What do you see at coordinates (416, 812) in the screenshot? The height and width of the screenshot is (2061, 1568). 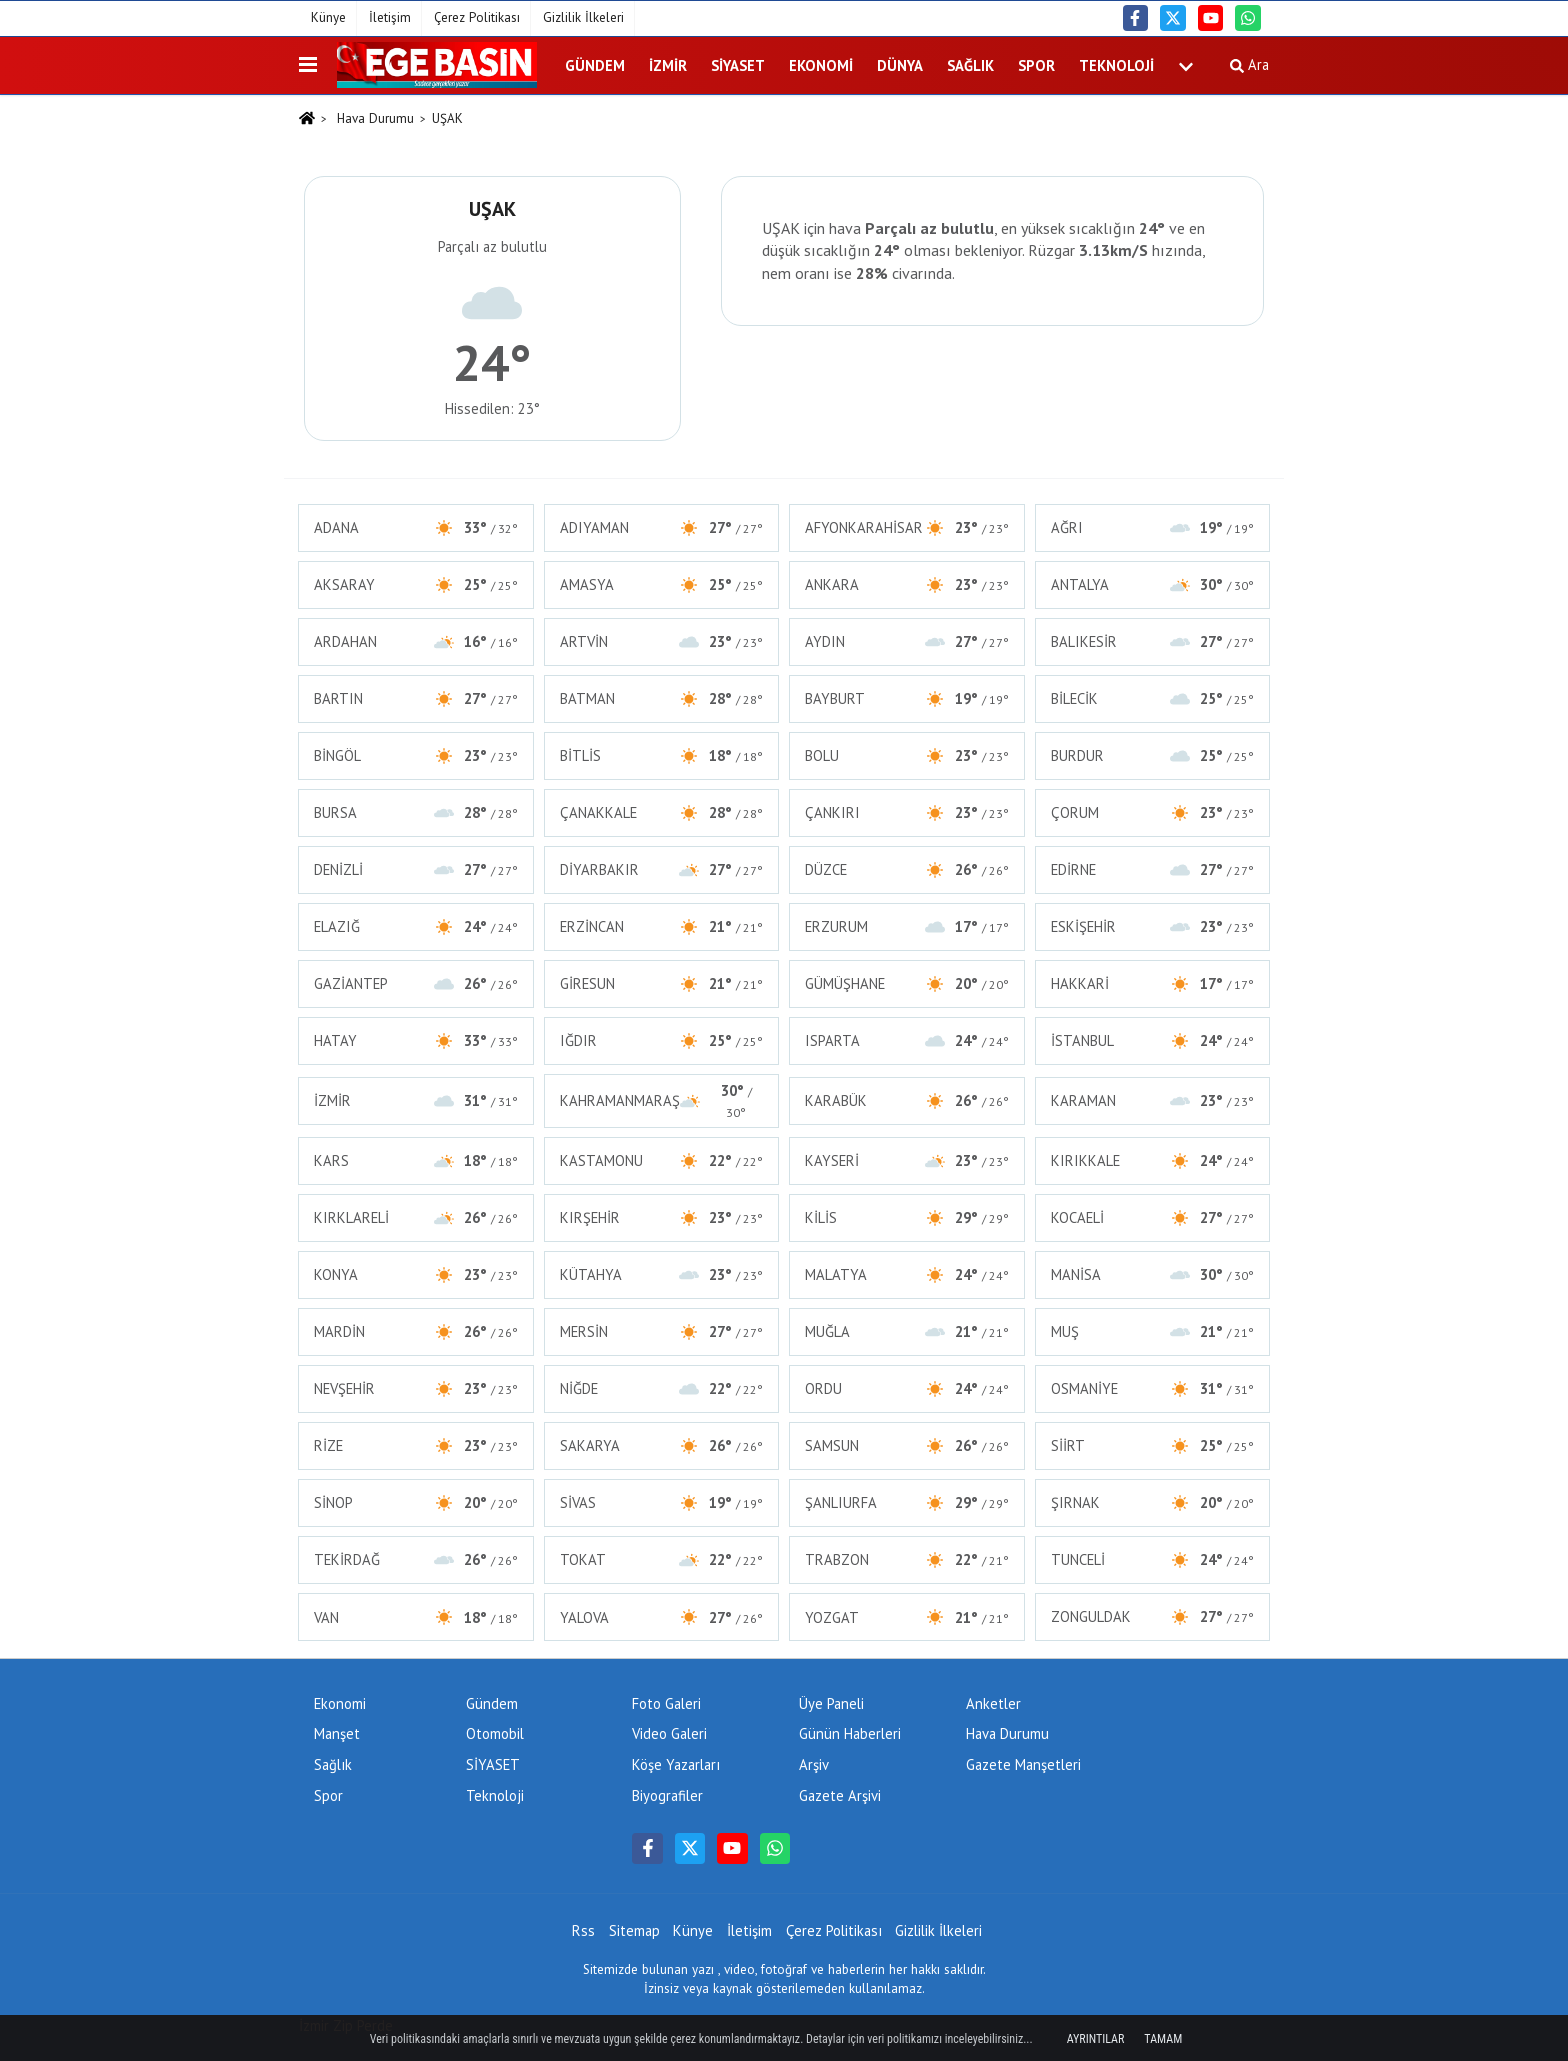 I see `BURSA` at bounding box center [416, 812].